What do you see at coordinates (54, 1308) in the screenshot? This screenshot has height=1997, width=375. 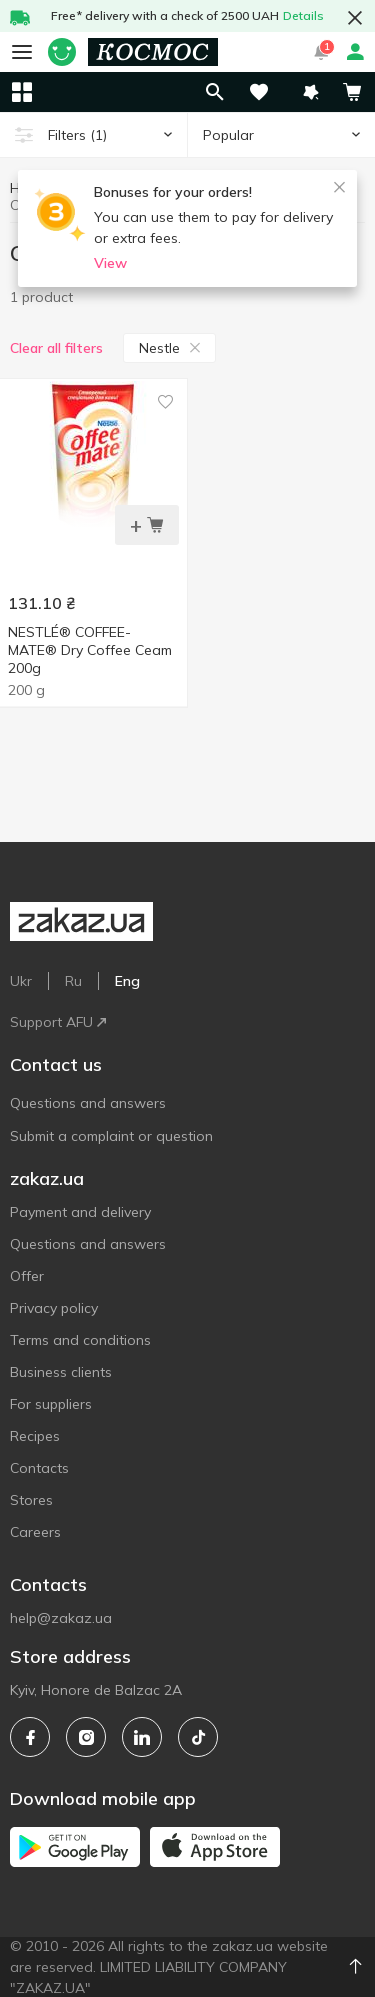 I see `Privacy policy` at bounding box center [54, 1308].